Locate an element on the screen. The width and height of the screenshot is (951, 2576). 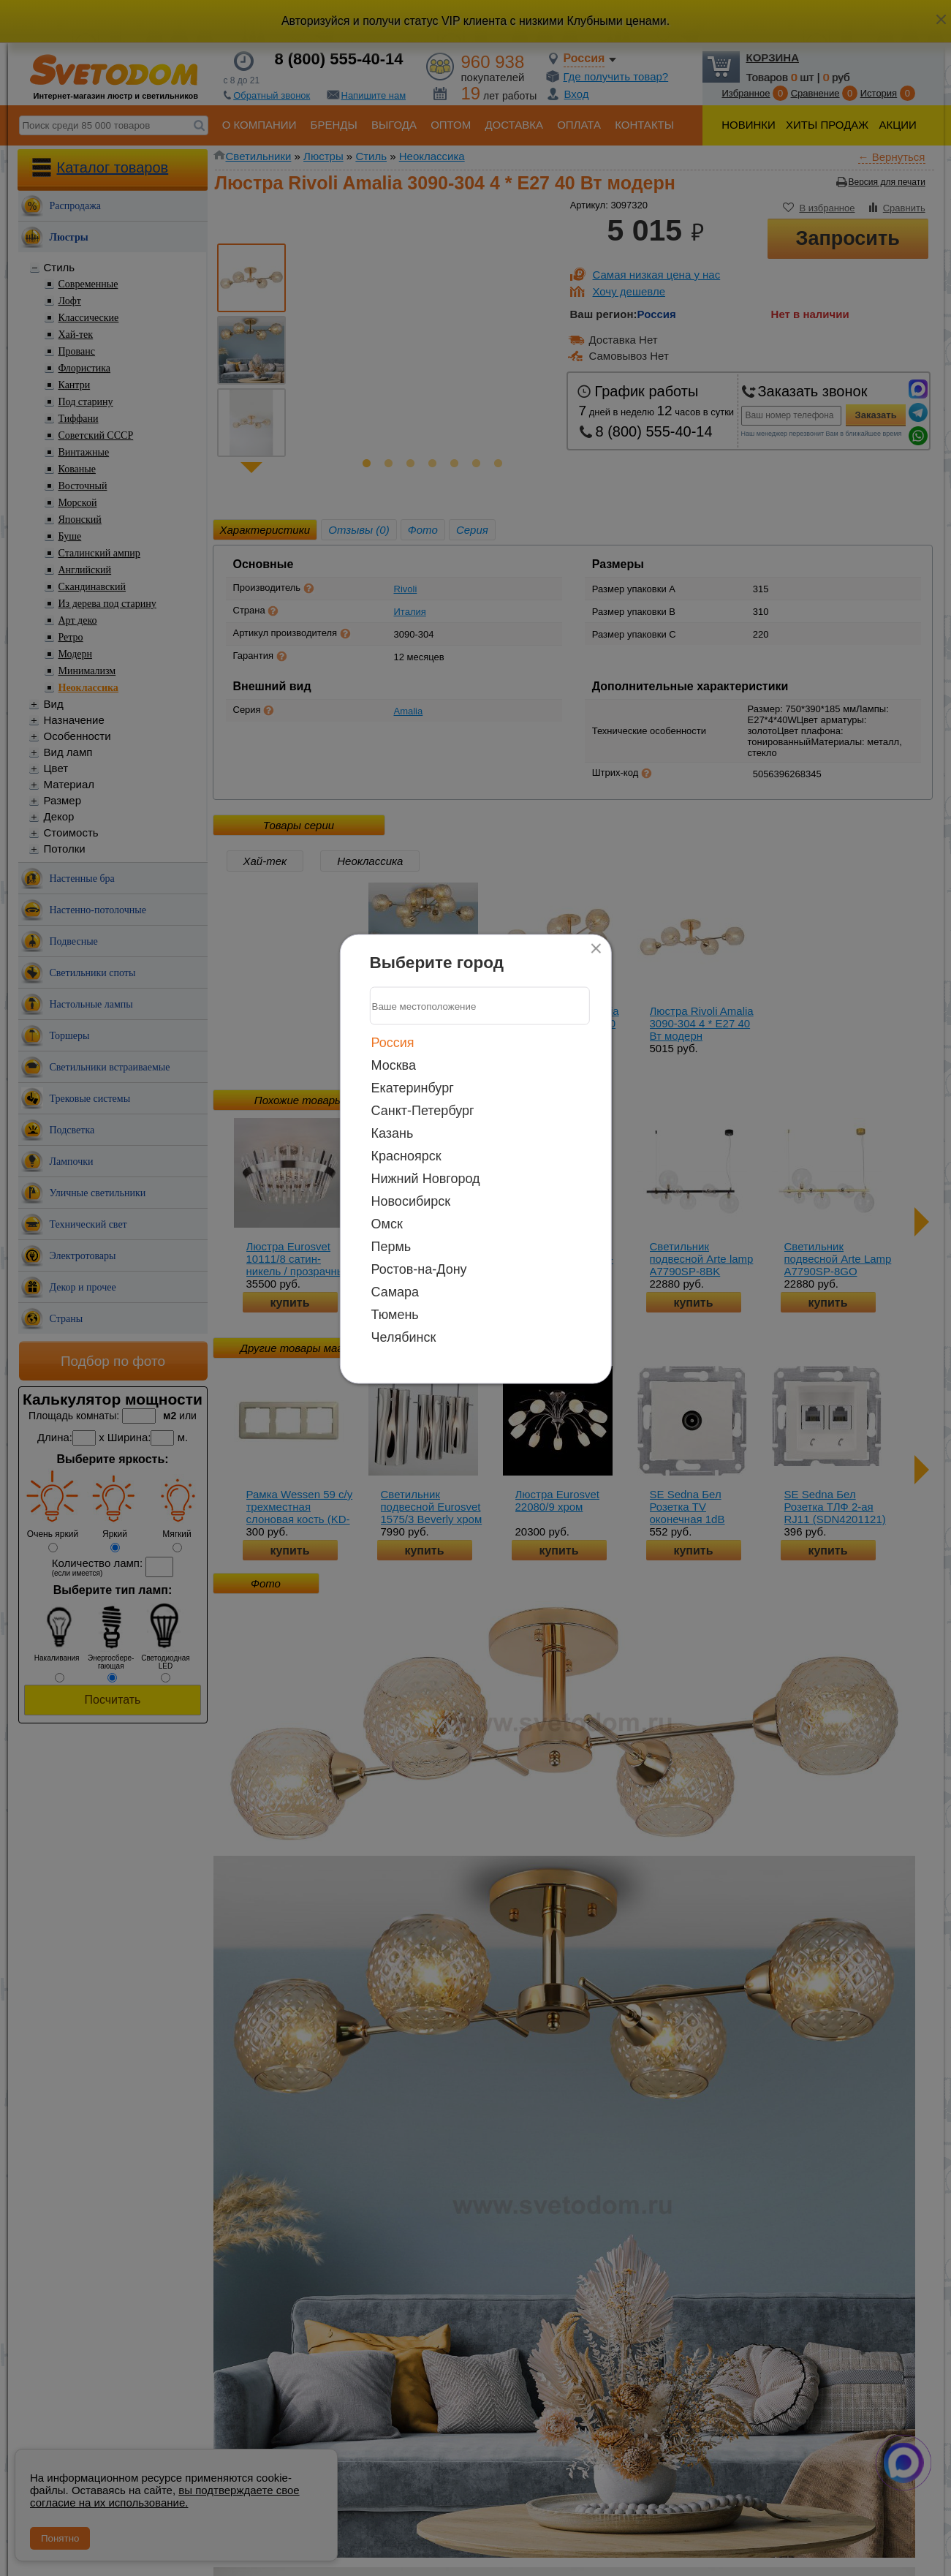
Ростов-на-Дону is located at coordinates (419, 1269).